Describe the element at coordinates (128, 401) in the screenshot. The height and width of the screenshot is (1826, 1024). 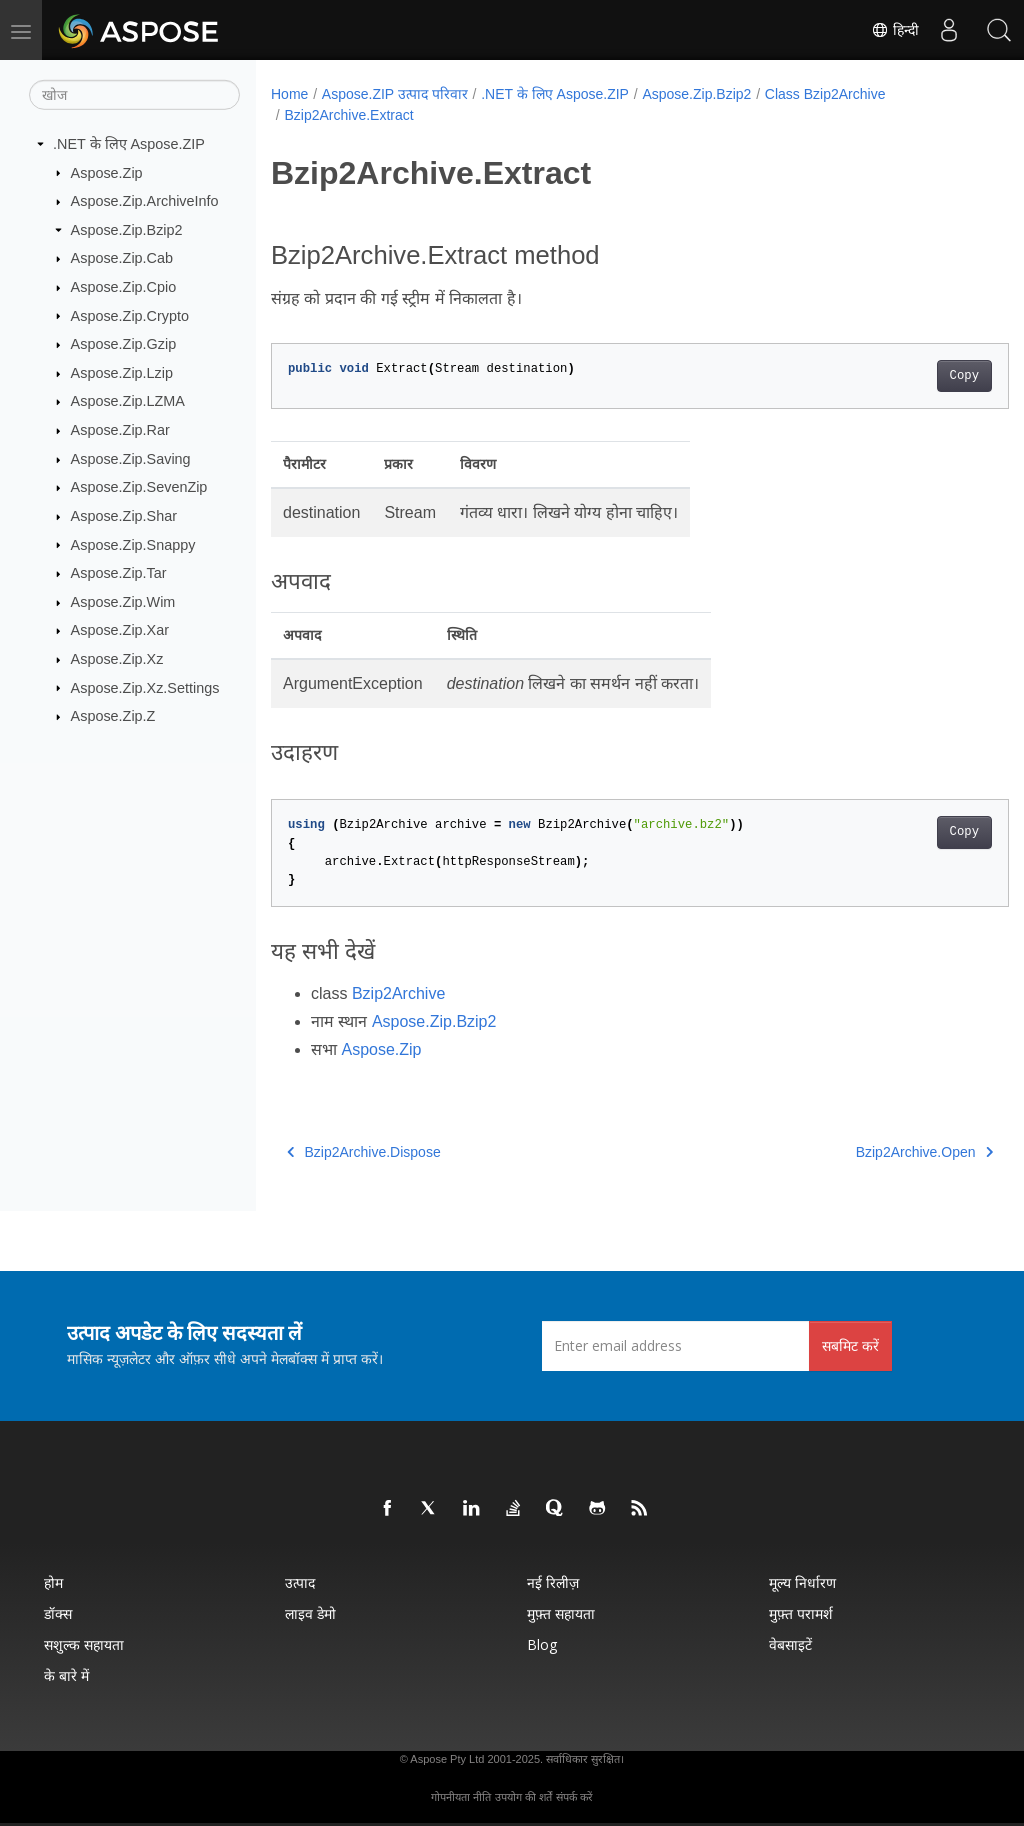
I see `Aspose.Zip.LZMA` at that location.